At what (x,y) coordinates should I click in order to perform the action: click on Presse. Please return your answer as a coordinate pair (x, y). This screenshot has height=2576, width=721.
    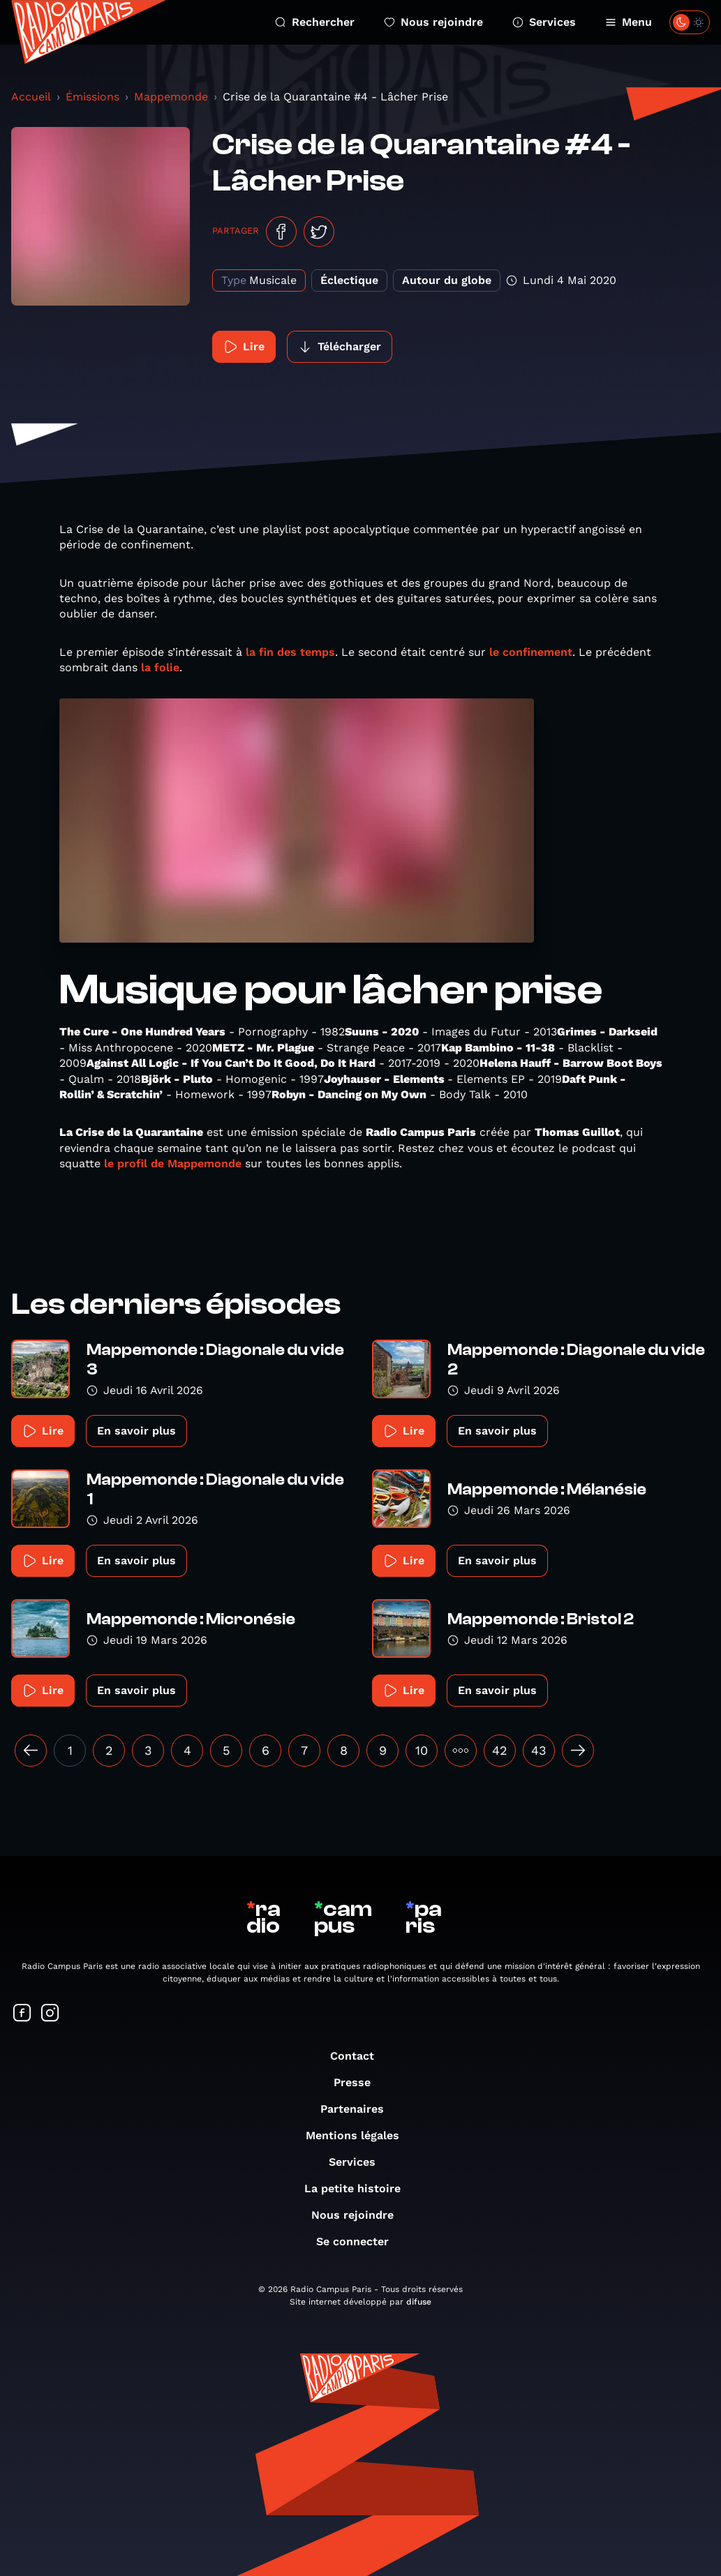
    Looking at the image, I should click on (359, 2082).